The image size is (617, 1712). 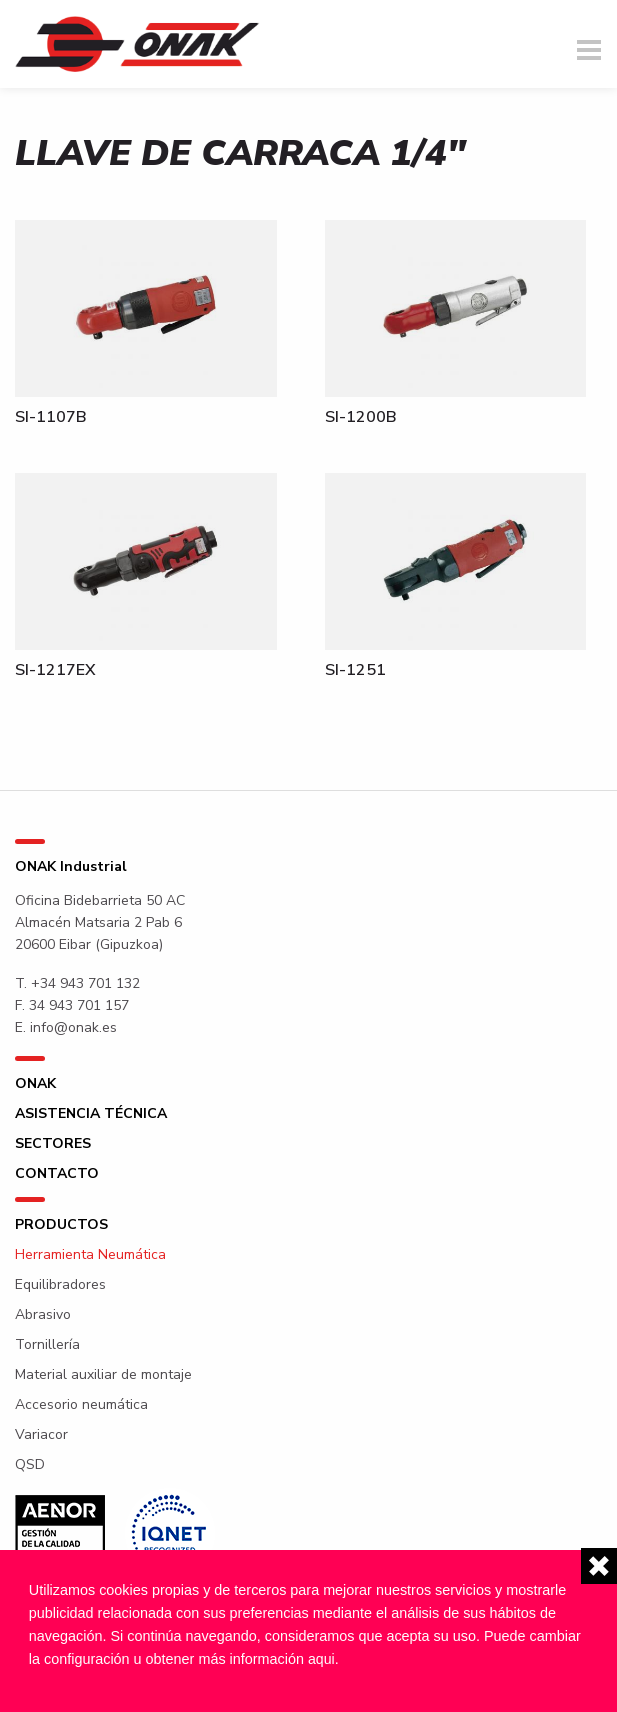 What do you see at coordinates (361, 417) in the screenshot?
I see `SI-1200B` at bounding box center [361, 417].